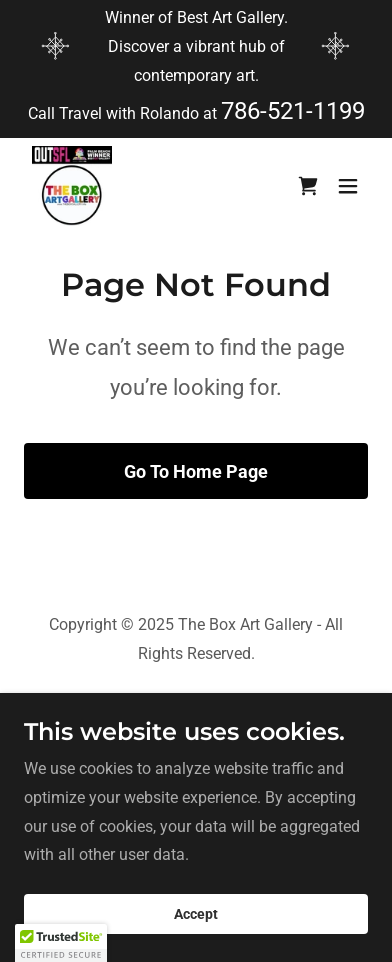 This screenshot has height=962, width=392. I want to click on Go To Home Page, so click(196, 471).